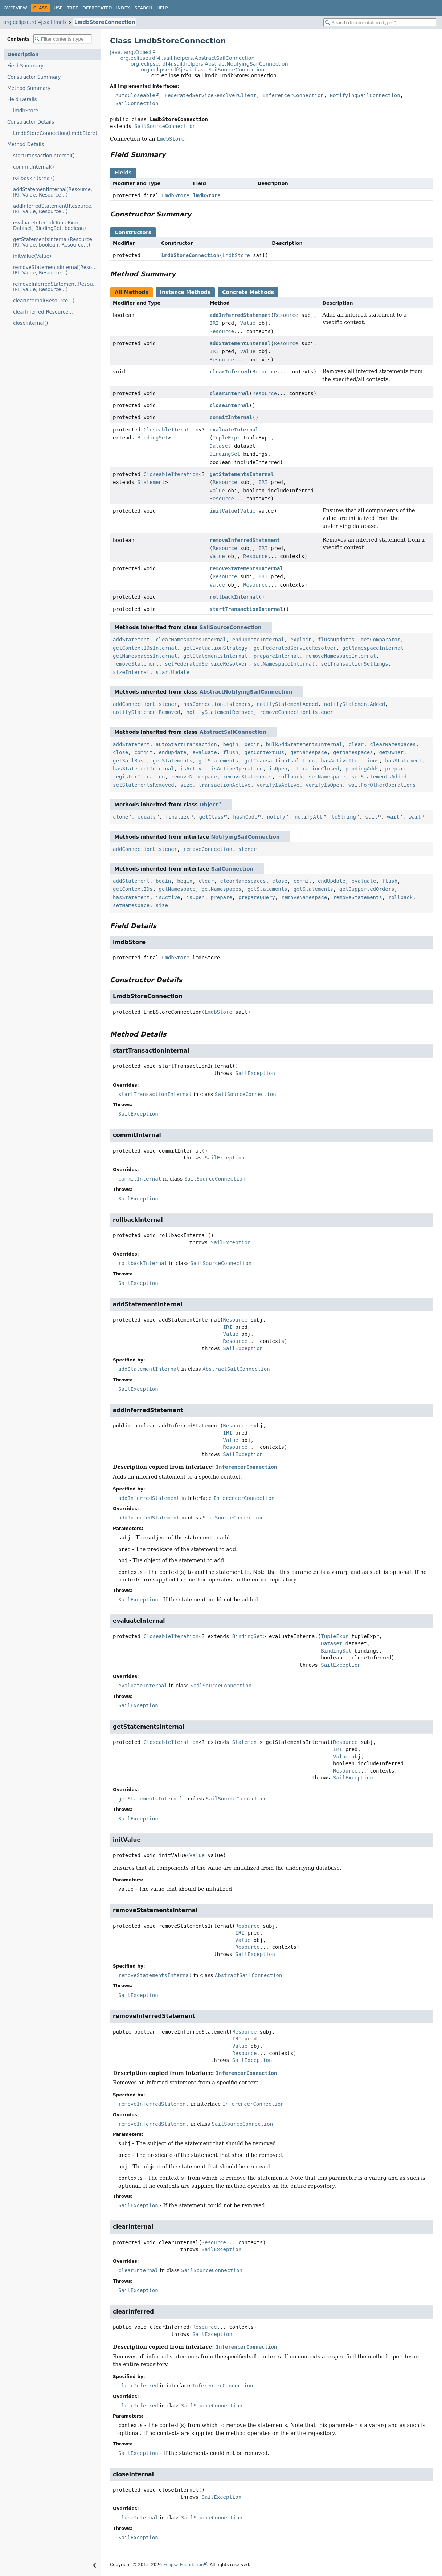  Describe the element at coordinates (186, 744) in the screenshot. I see `autoStartTransaction` at that location.